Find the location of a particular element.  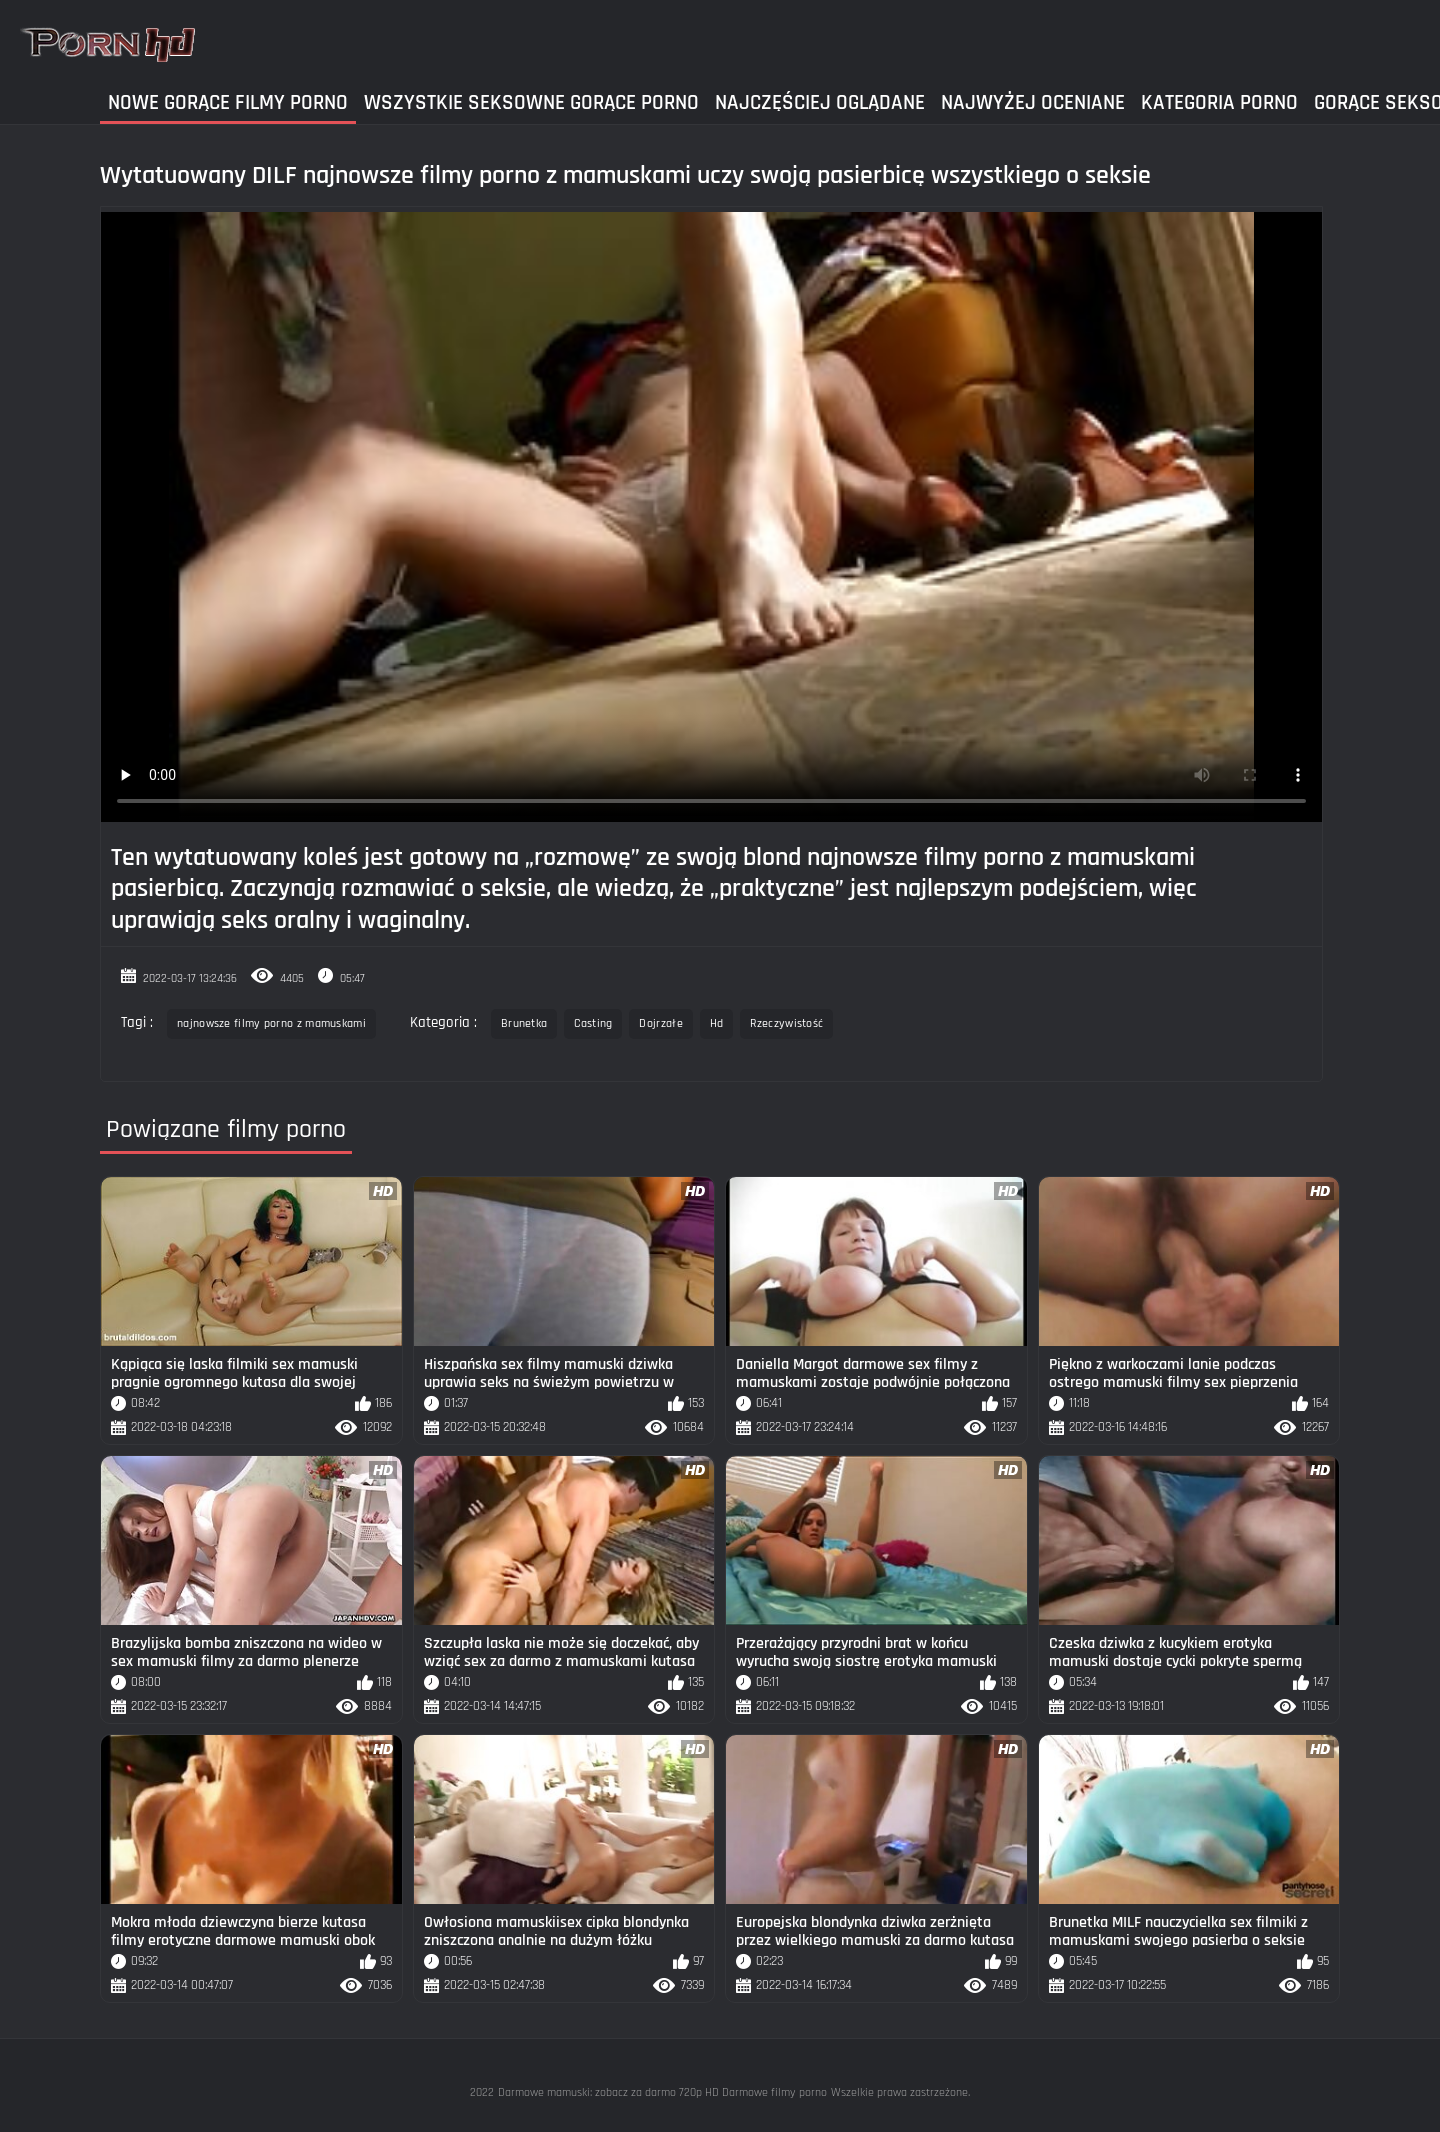

Najczęściej Oglądane is located at coordinates (820, 102).